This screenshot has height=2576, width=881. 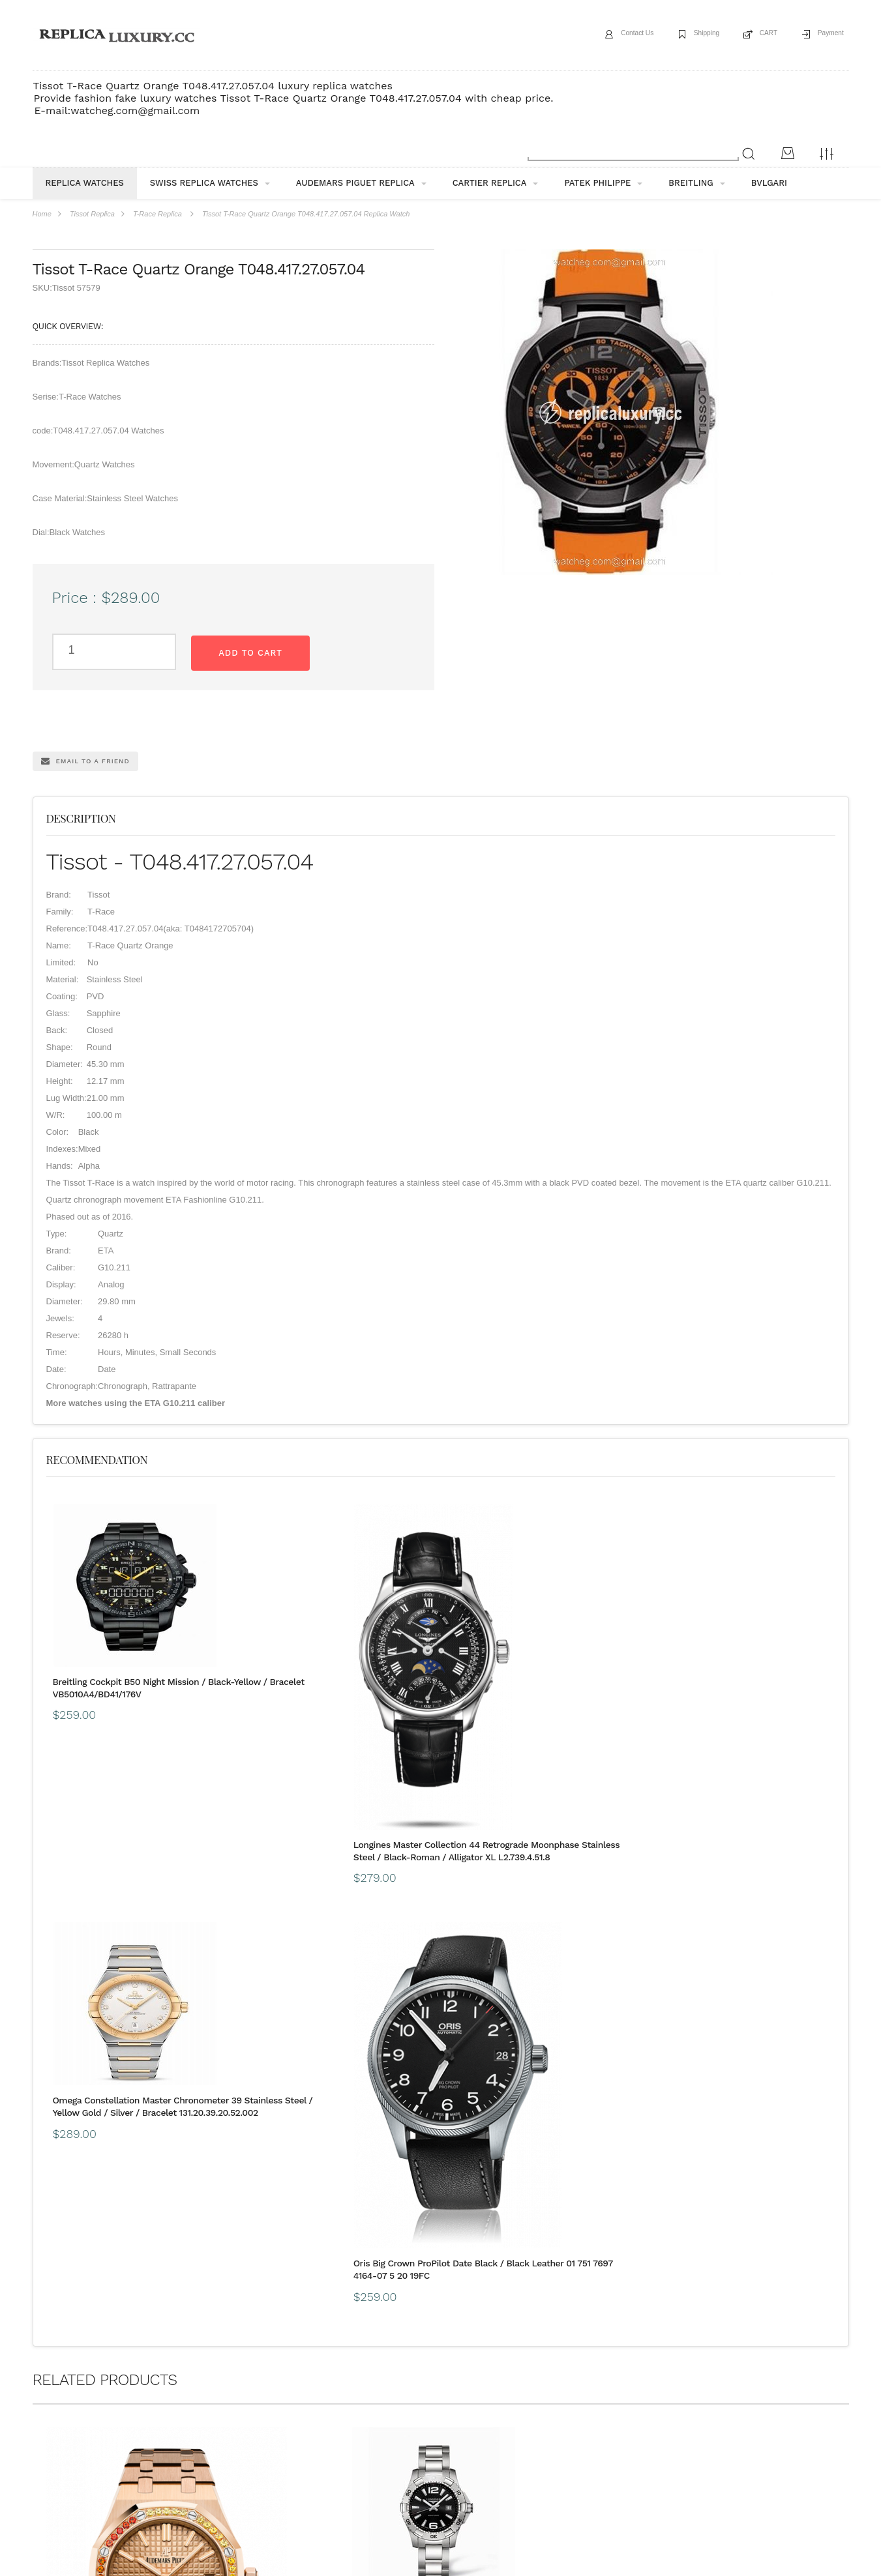 I want to click on CART, so click(x=754, y=35).